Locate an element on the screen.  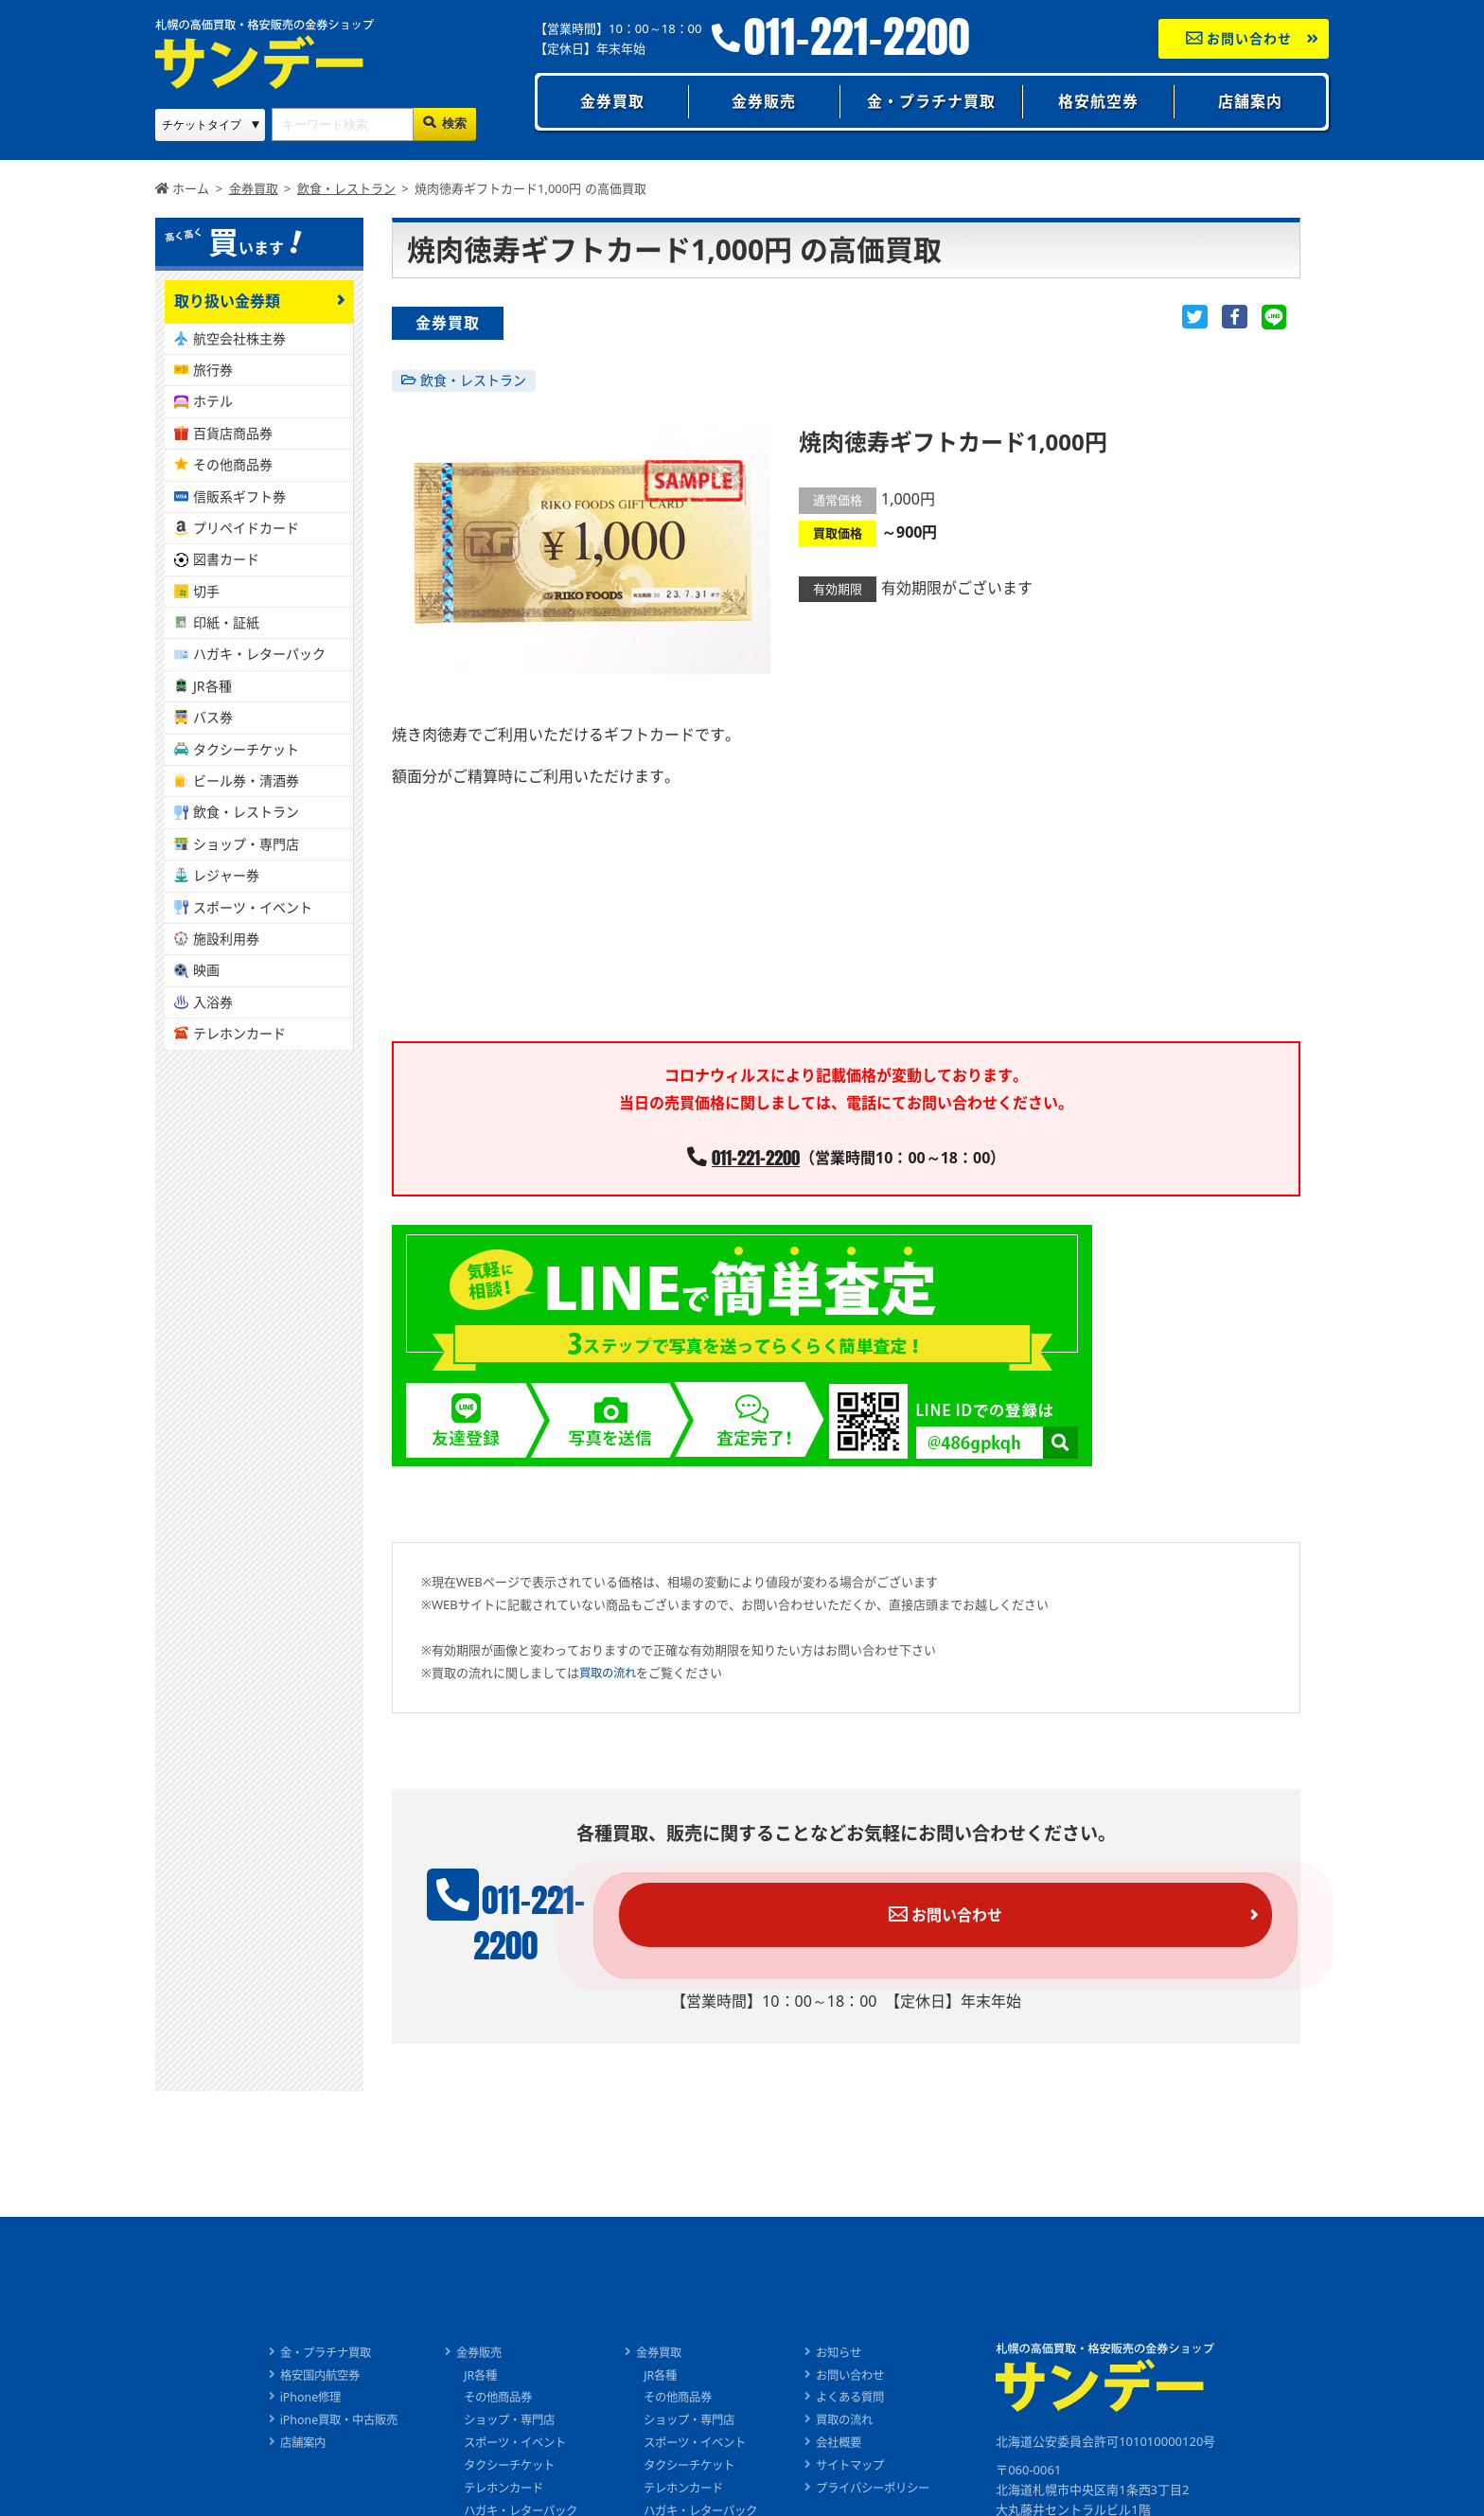
バス券 is located at coordinates (213, 717).